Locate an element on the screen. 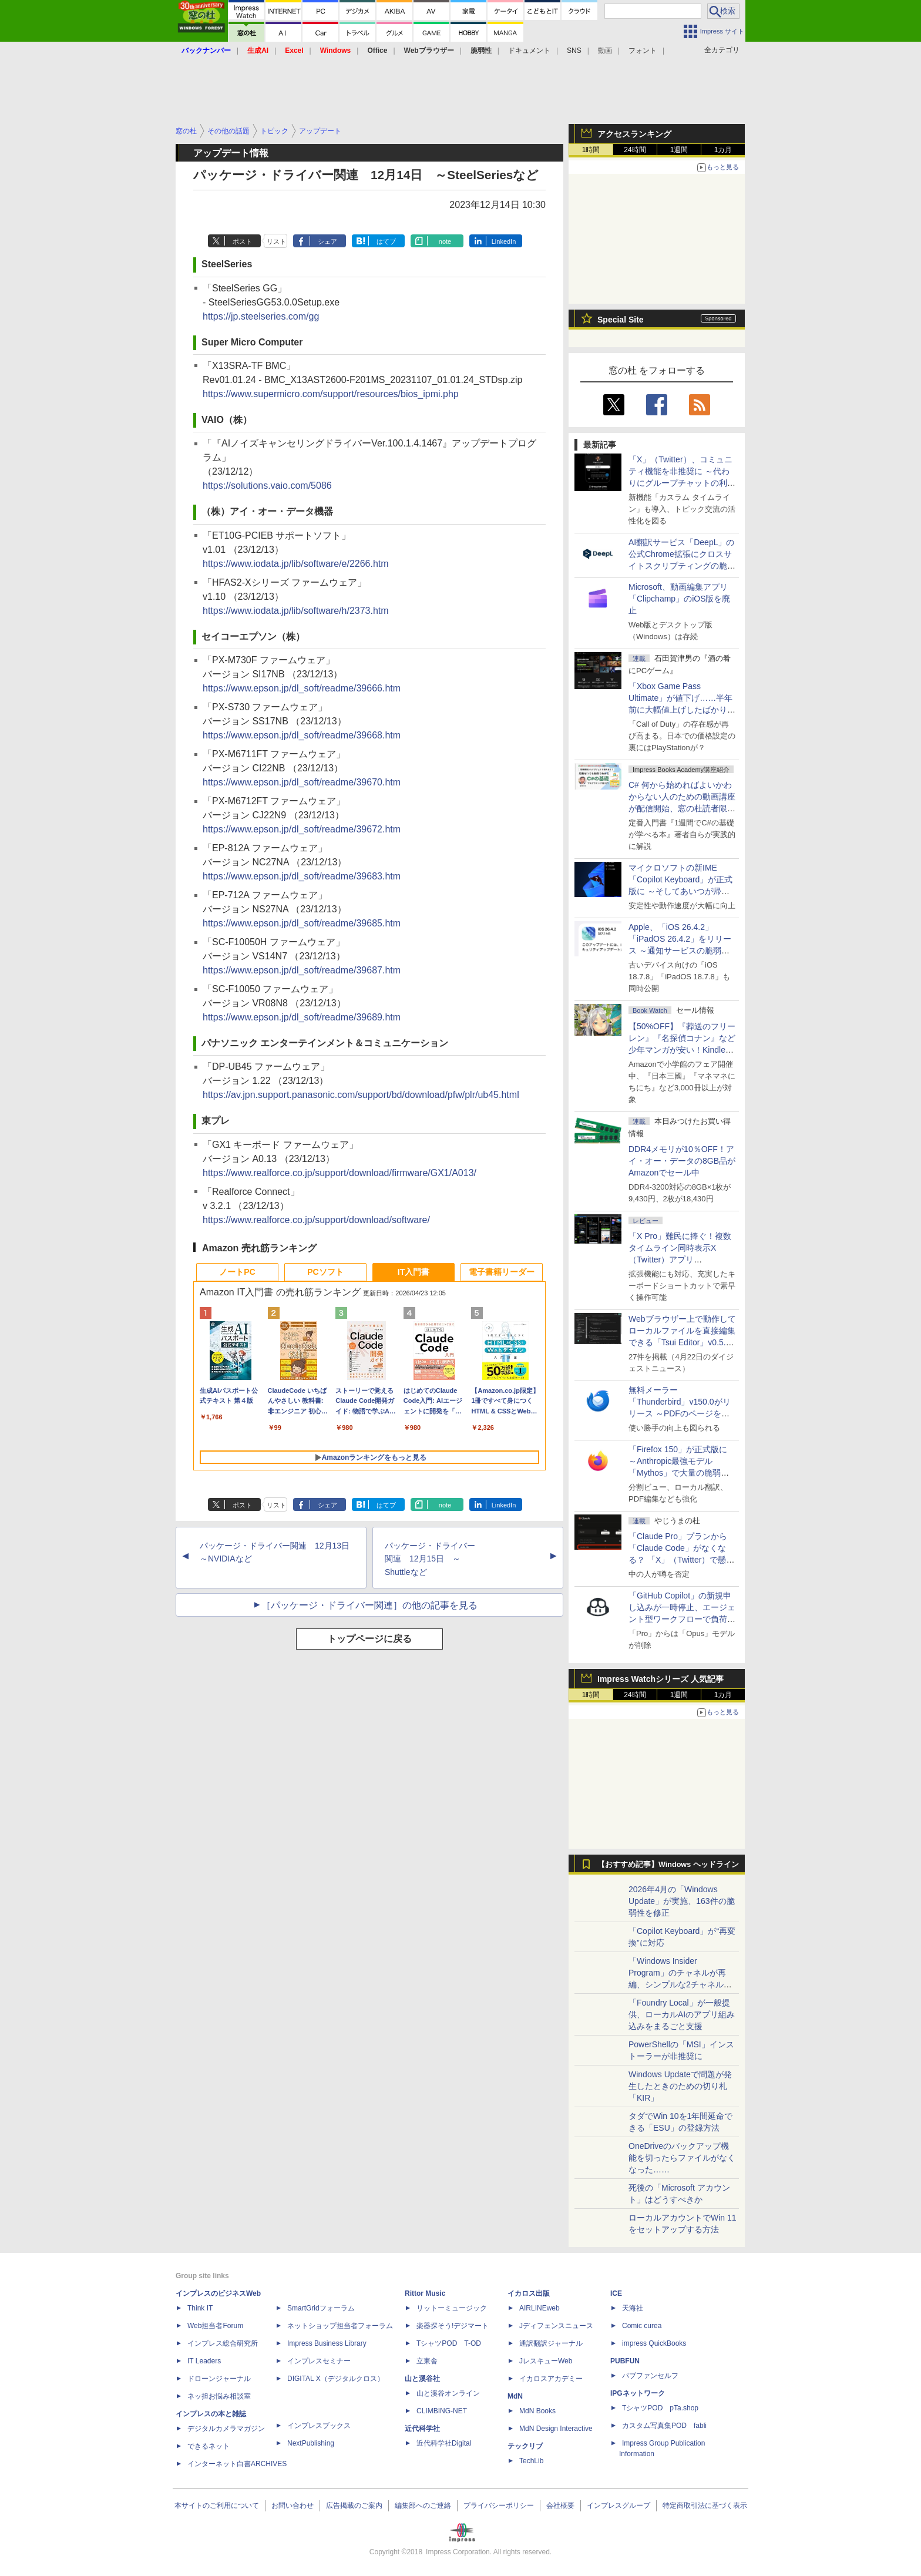  フォント is located at coordinates (642, 50).